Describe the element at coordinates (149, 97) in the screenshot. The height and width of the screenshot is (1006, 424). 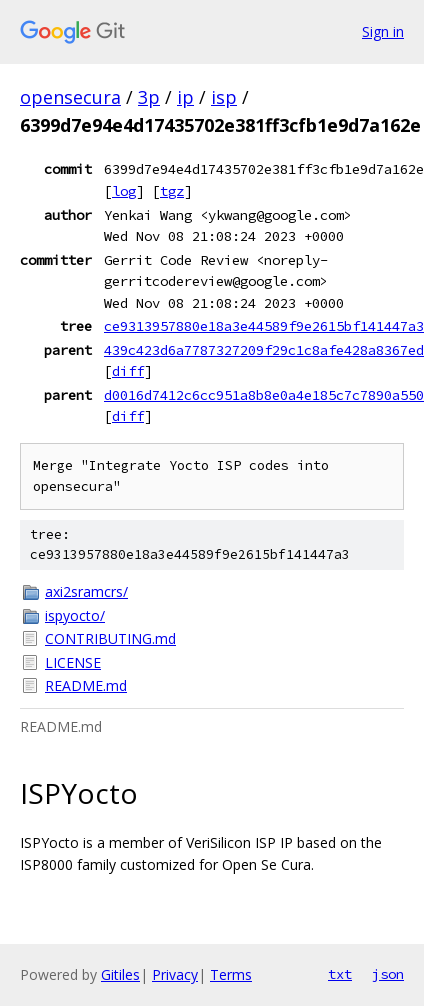
I see `3p` at that location.